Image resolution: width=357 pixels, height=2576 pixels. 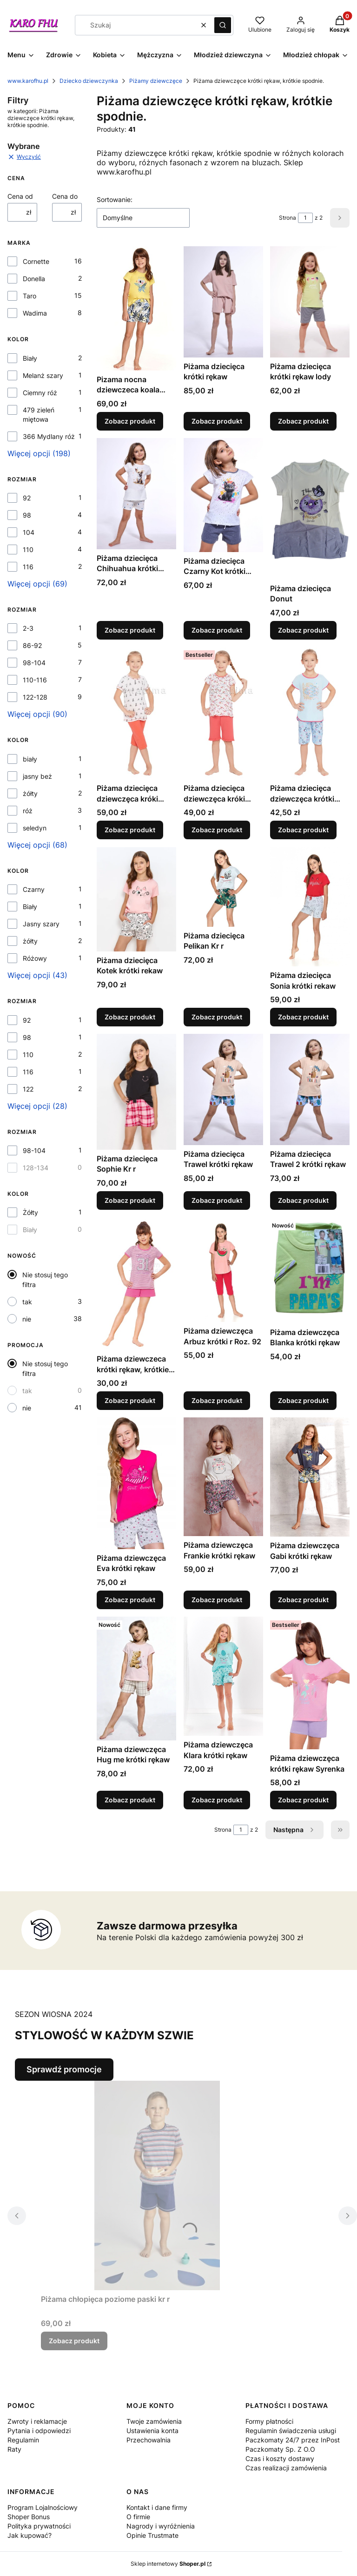 What do you see at coordinates (27, 515) in the screenshot?
I see `98` at bounding box center [27, 515].